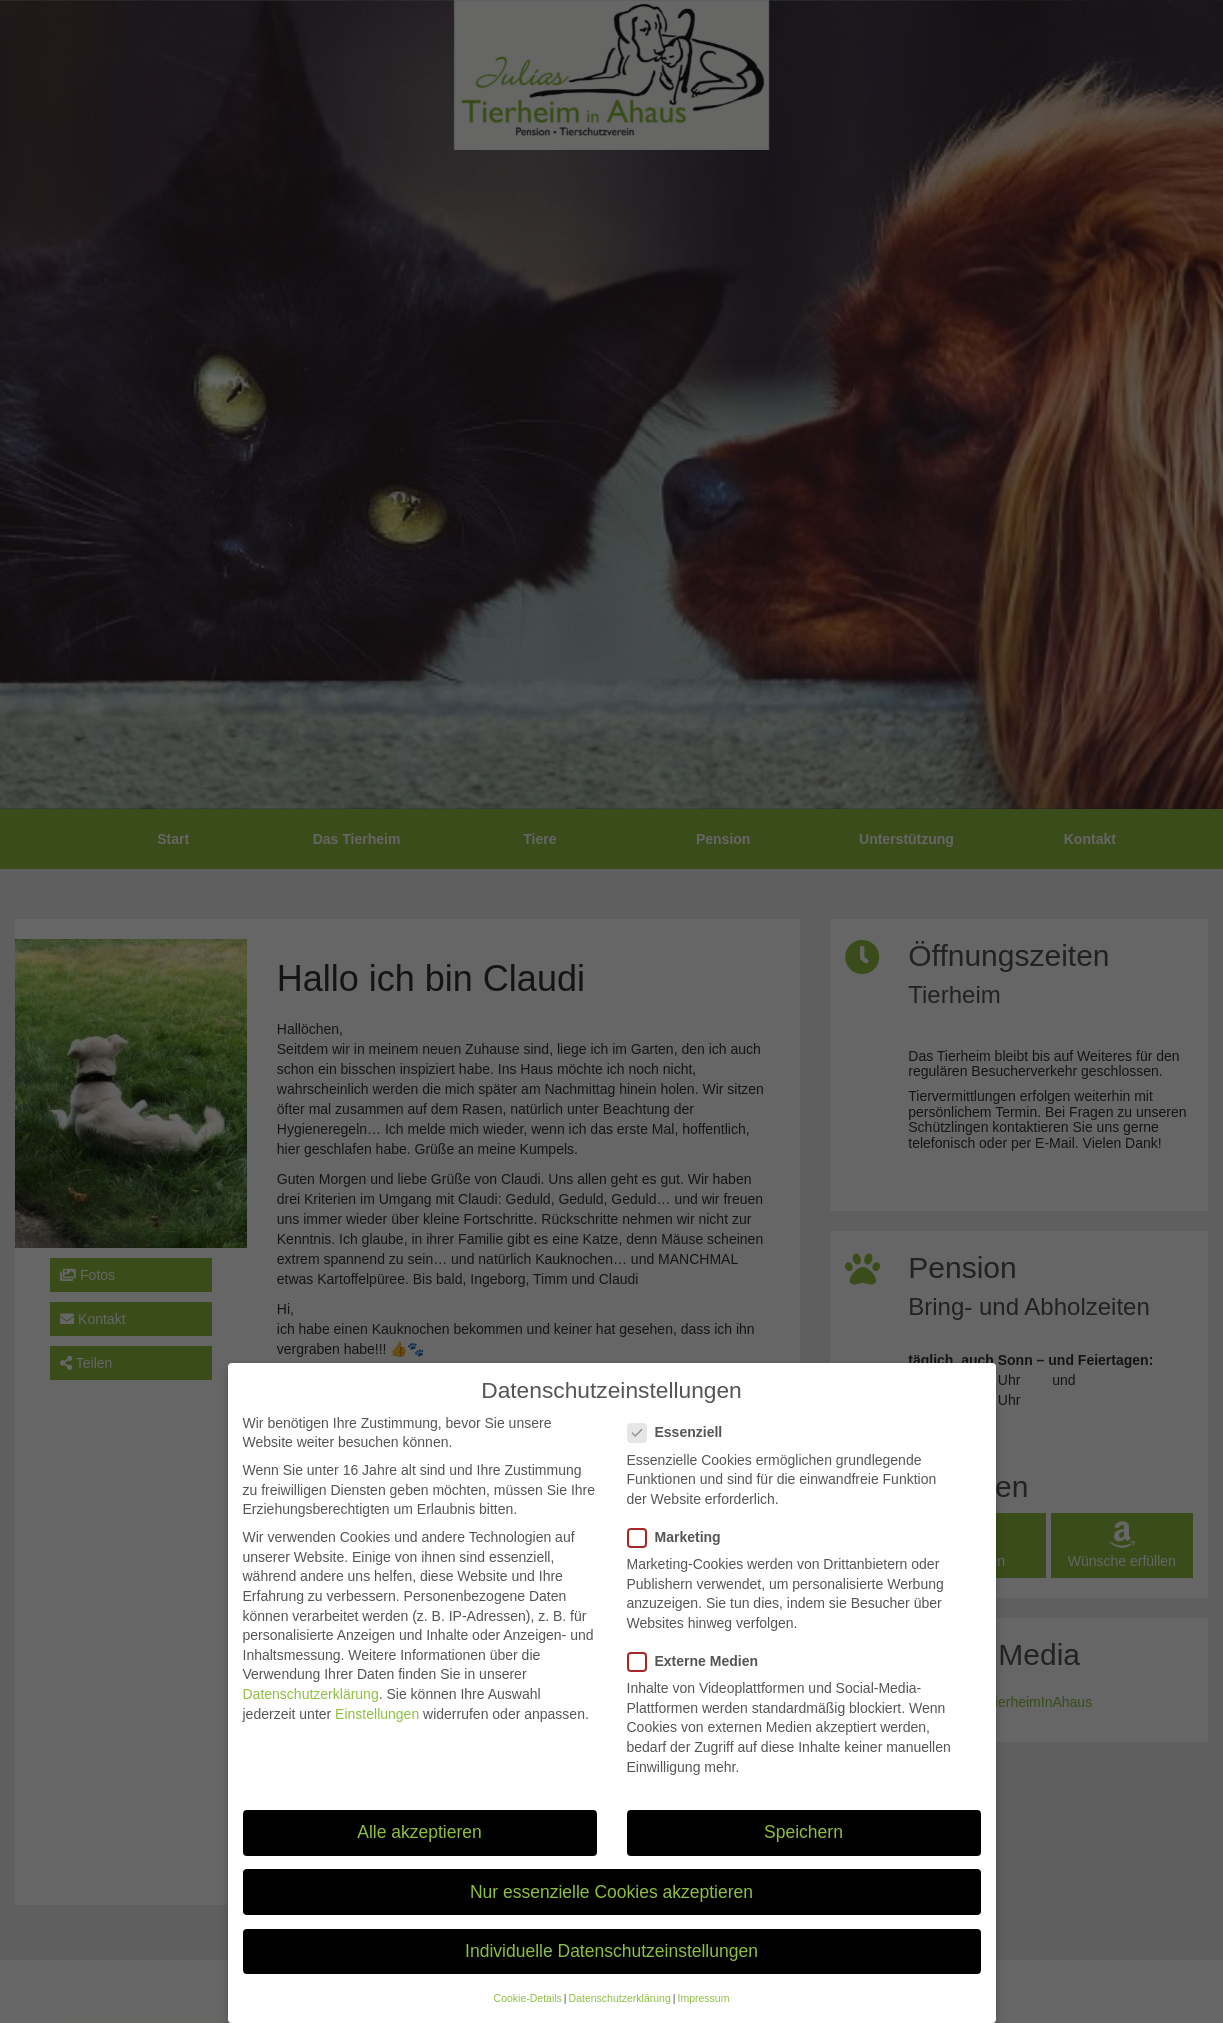 This screenshot has height=2023, width=1223. What do you see at coordinates (680, 1556) in the screenshot?
I see `Marketing` at bounding box center [680, 1556].